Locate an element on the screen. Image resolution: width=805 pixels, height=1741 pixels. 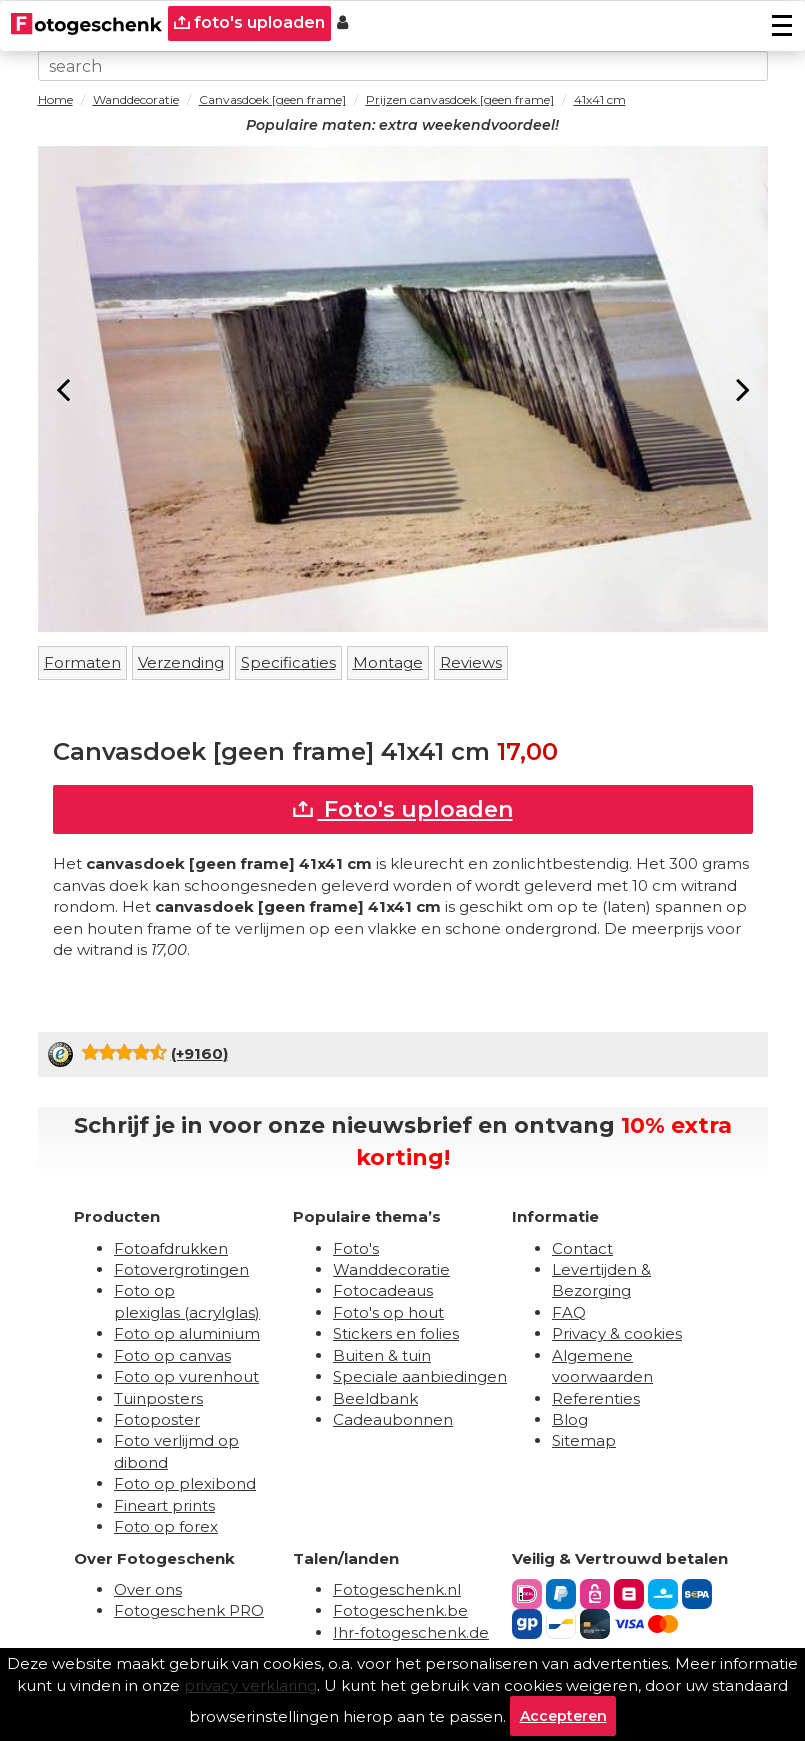
Foto op plexibond is located at coordinates (185, 1483).